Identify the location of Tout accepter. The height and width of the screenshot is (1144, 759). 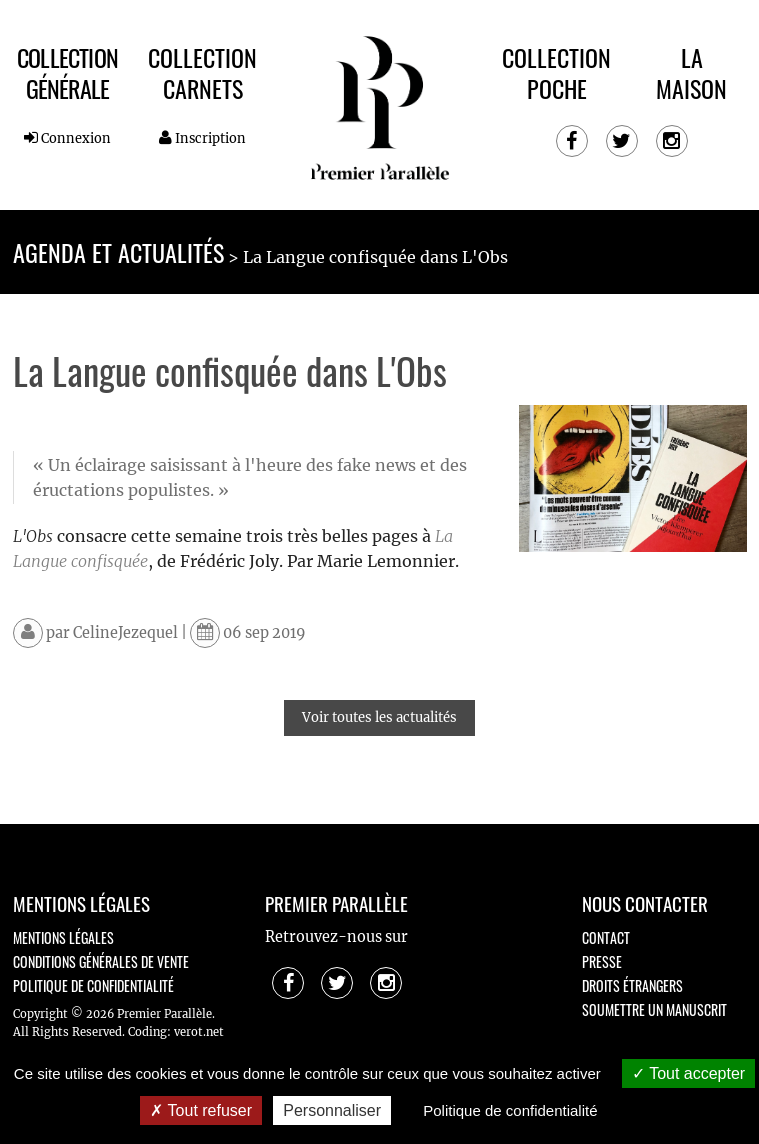
(688, 1073).